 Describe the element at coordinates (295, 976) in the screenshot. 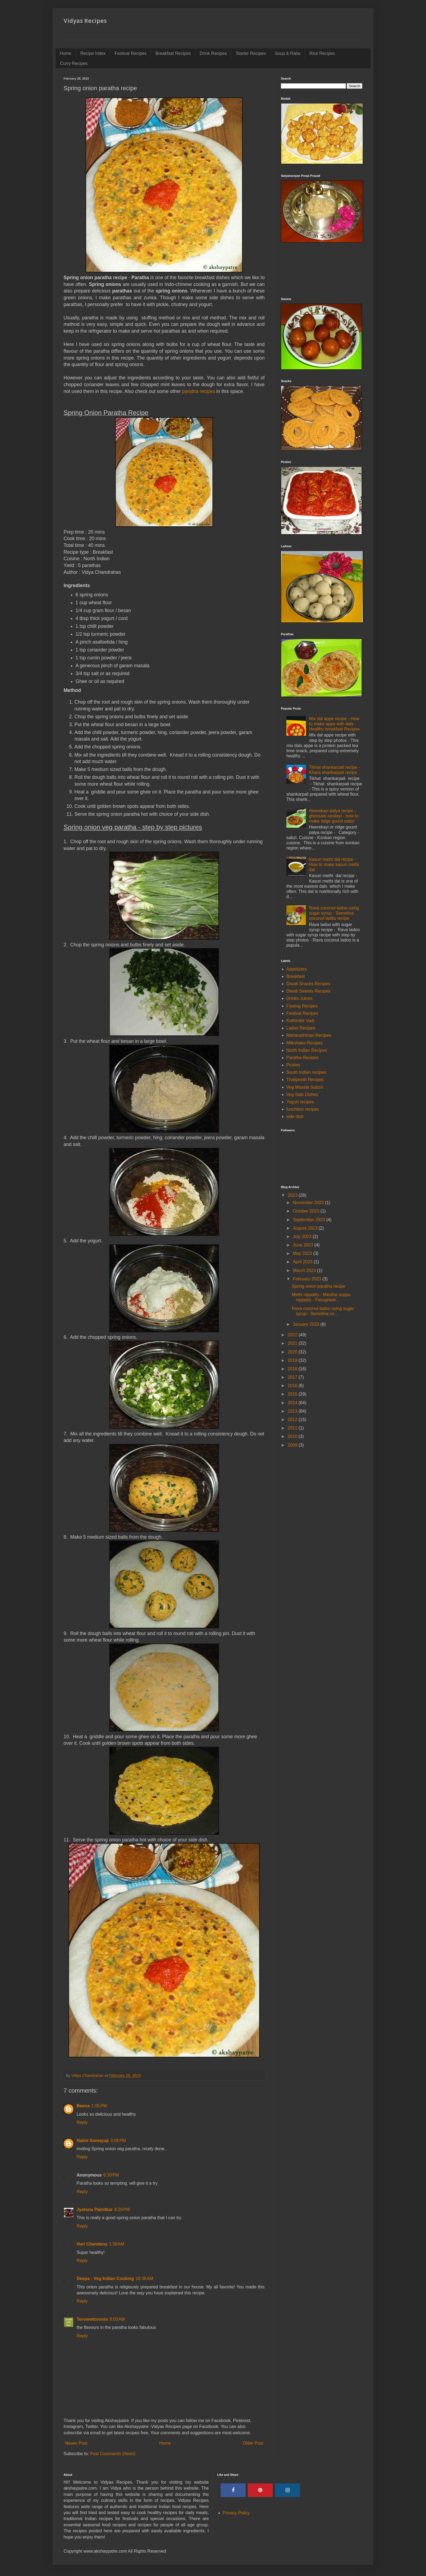

I see `Breakfast` at that location.